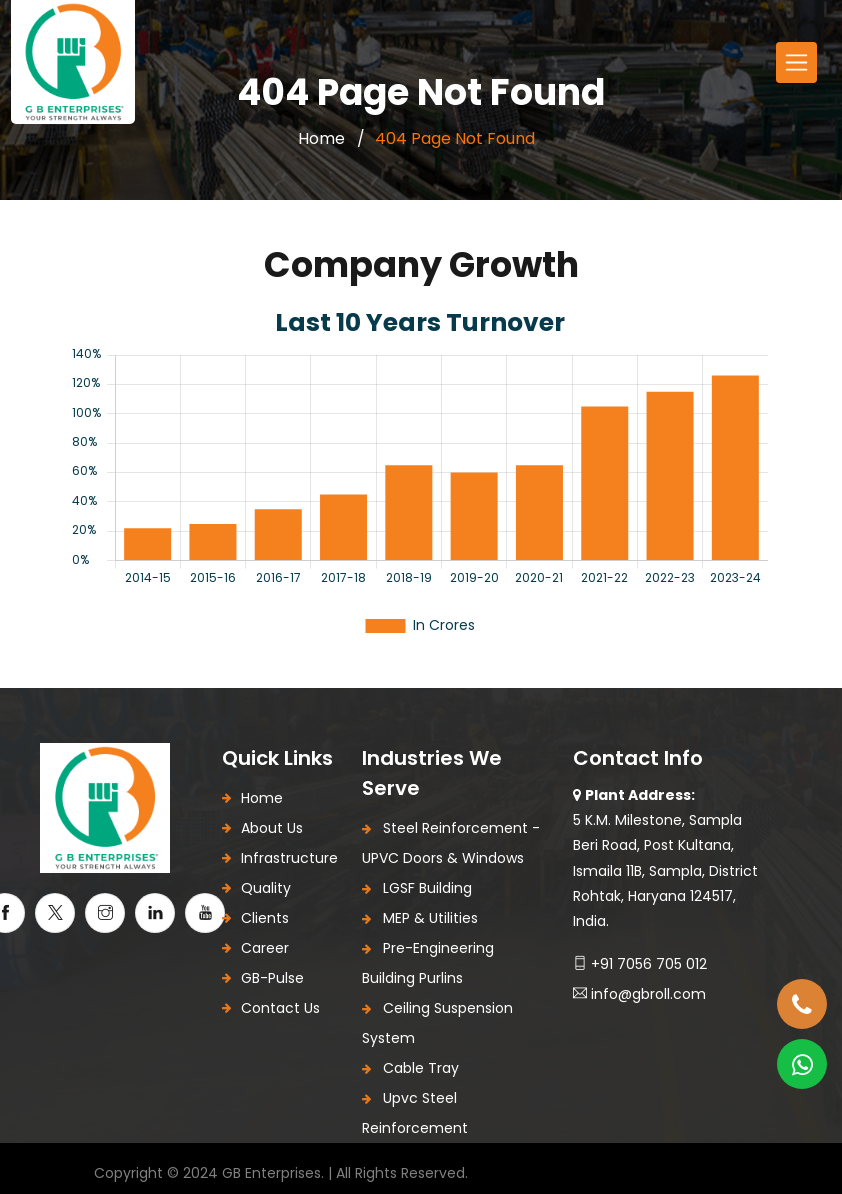 Image resolution: width=842 pixels, height=1194 pixels. Describe the element at coordinates (272, 828) in the screenshot. I see `About Us` at that location.